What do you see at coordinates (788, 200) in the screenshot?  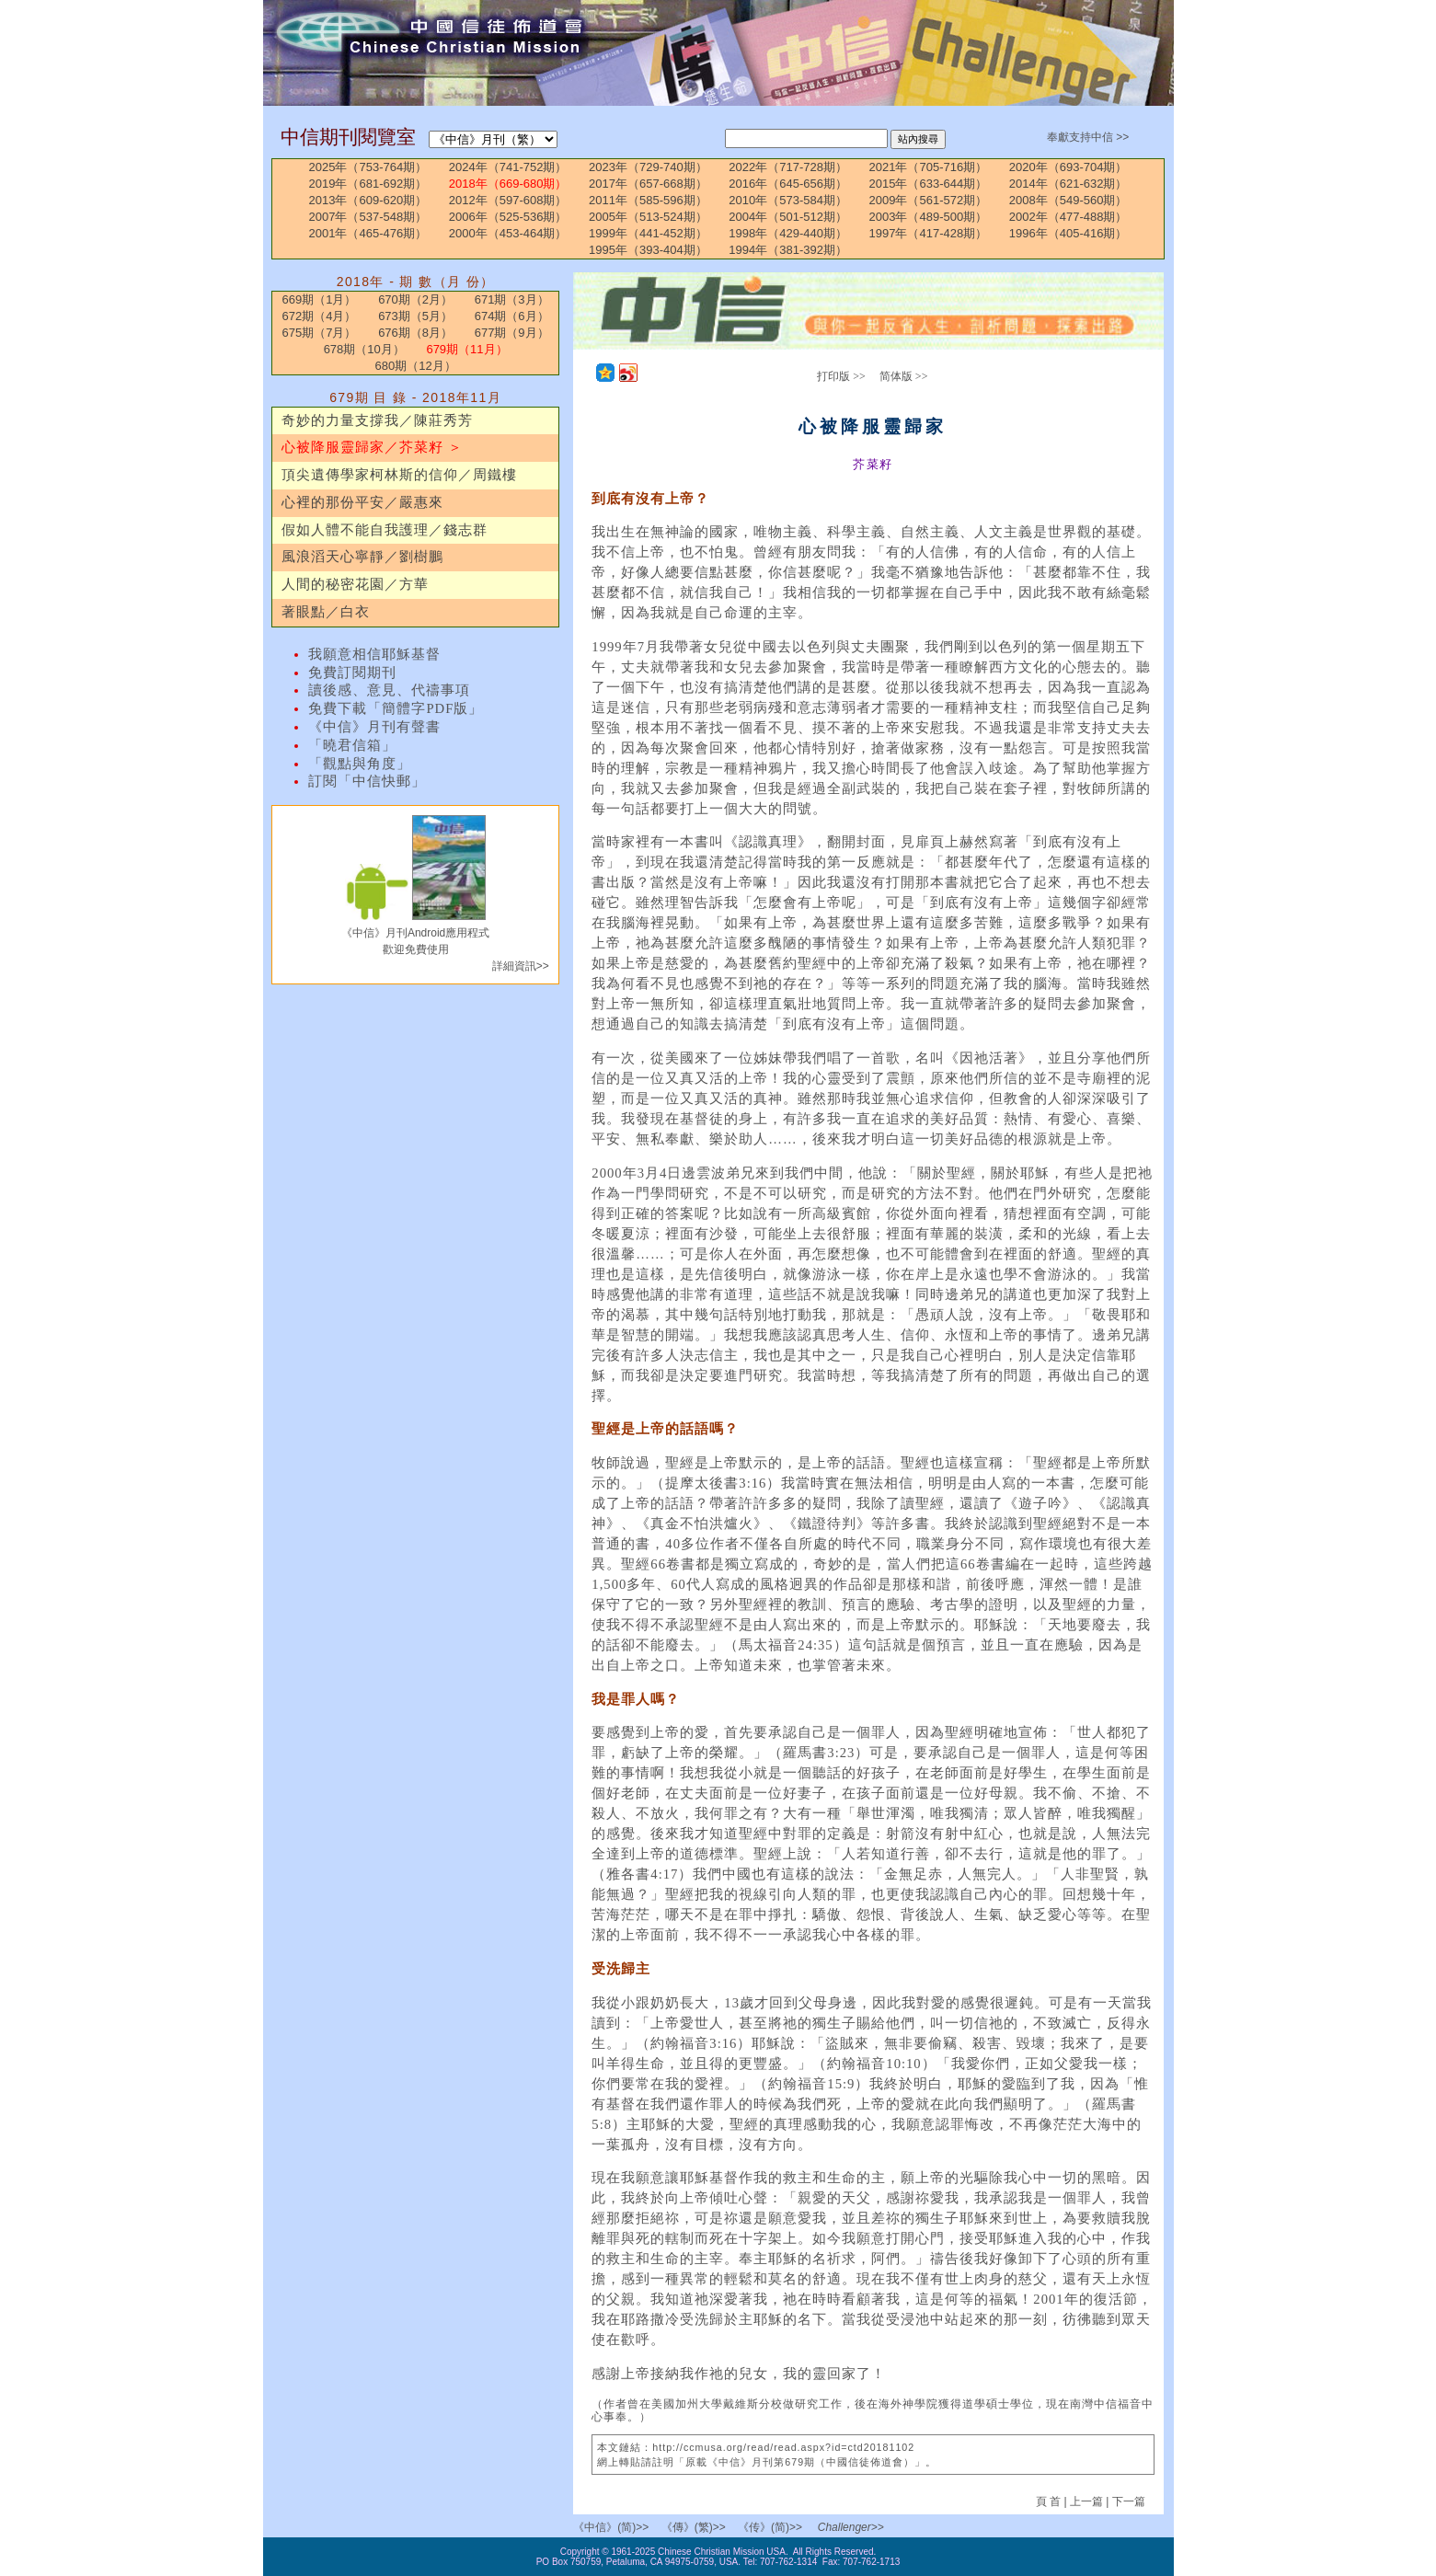 I see `2010年（573-584期）` at bounding box center [788, 200].